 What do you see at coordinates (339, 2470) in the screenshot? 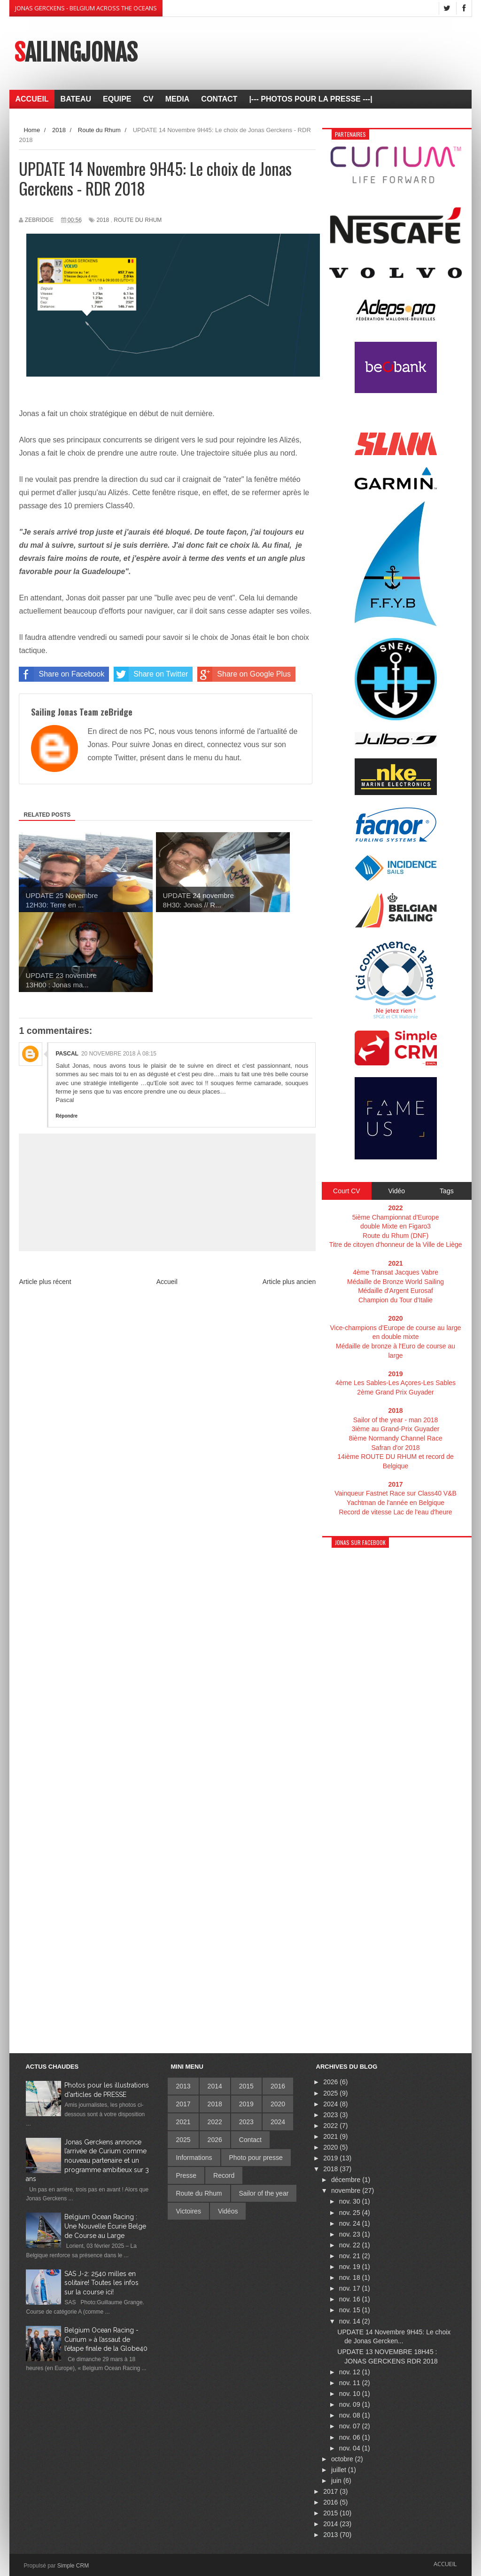
I see `juillet` at bounding box center [339, 2470].